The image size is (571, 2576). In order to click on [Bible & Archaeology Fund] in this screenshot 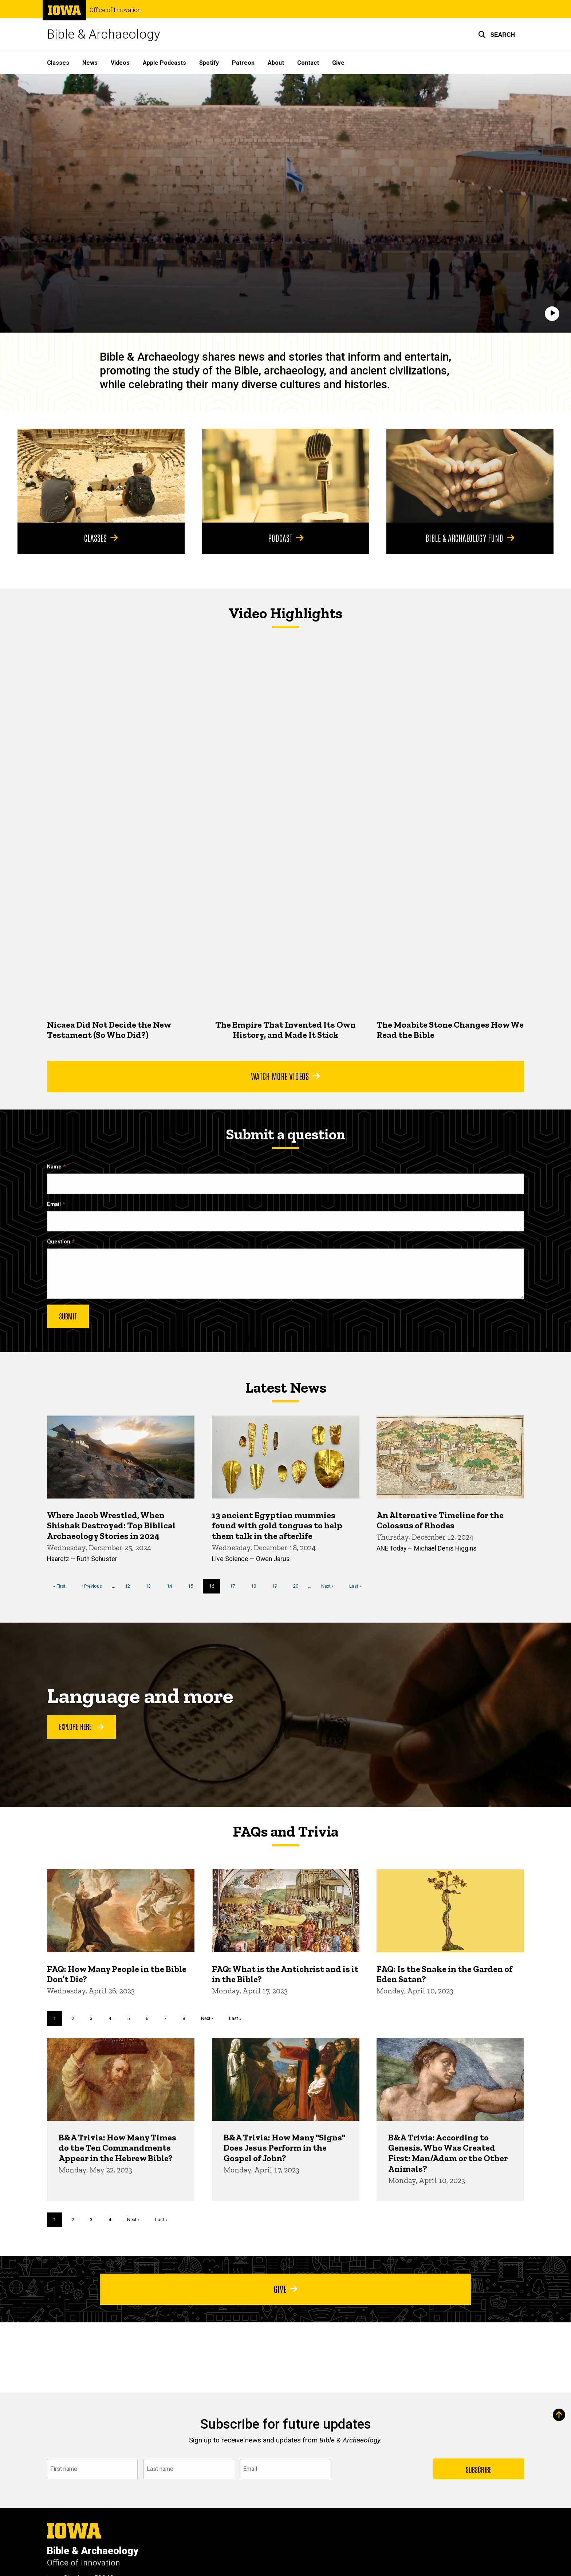, I will do `click(470, 476)`.